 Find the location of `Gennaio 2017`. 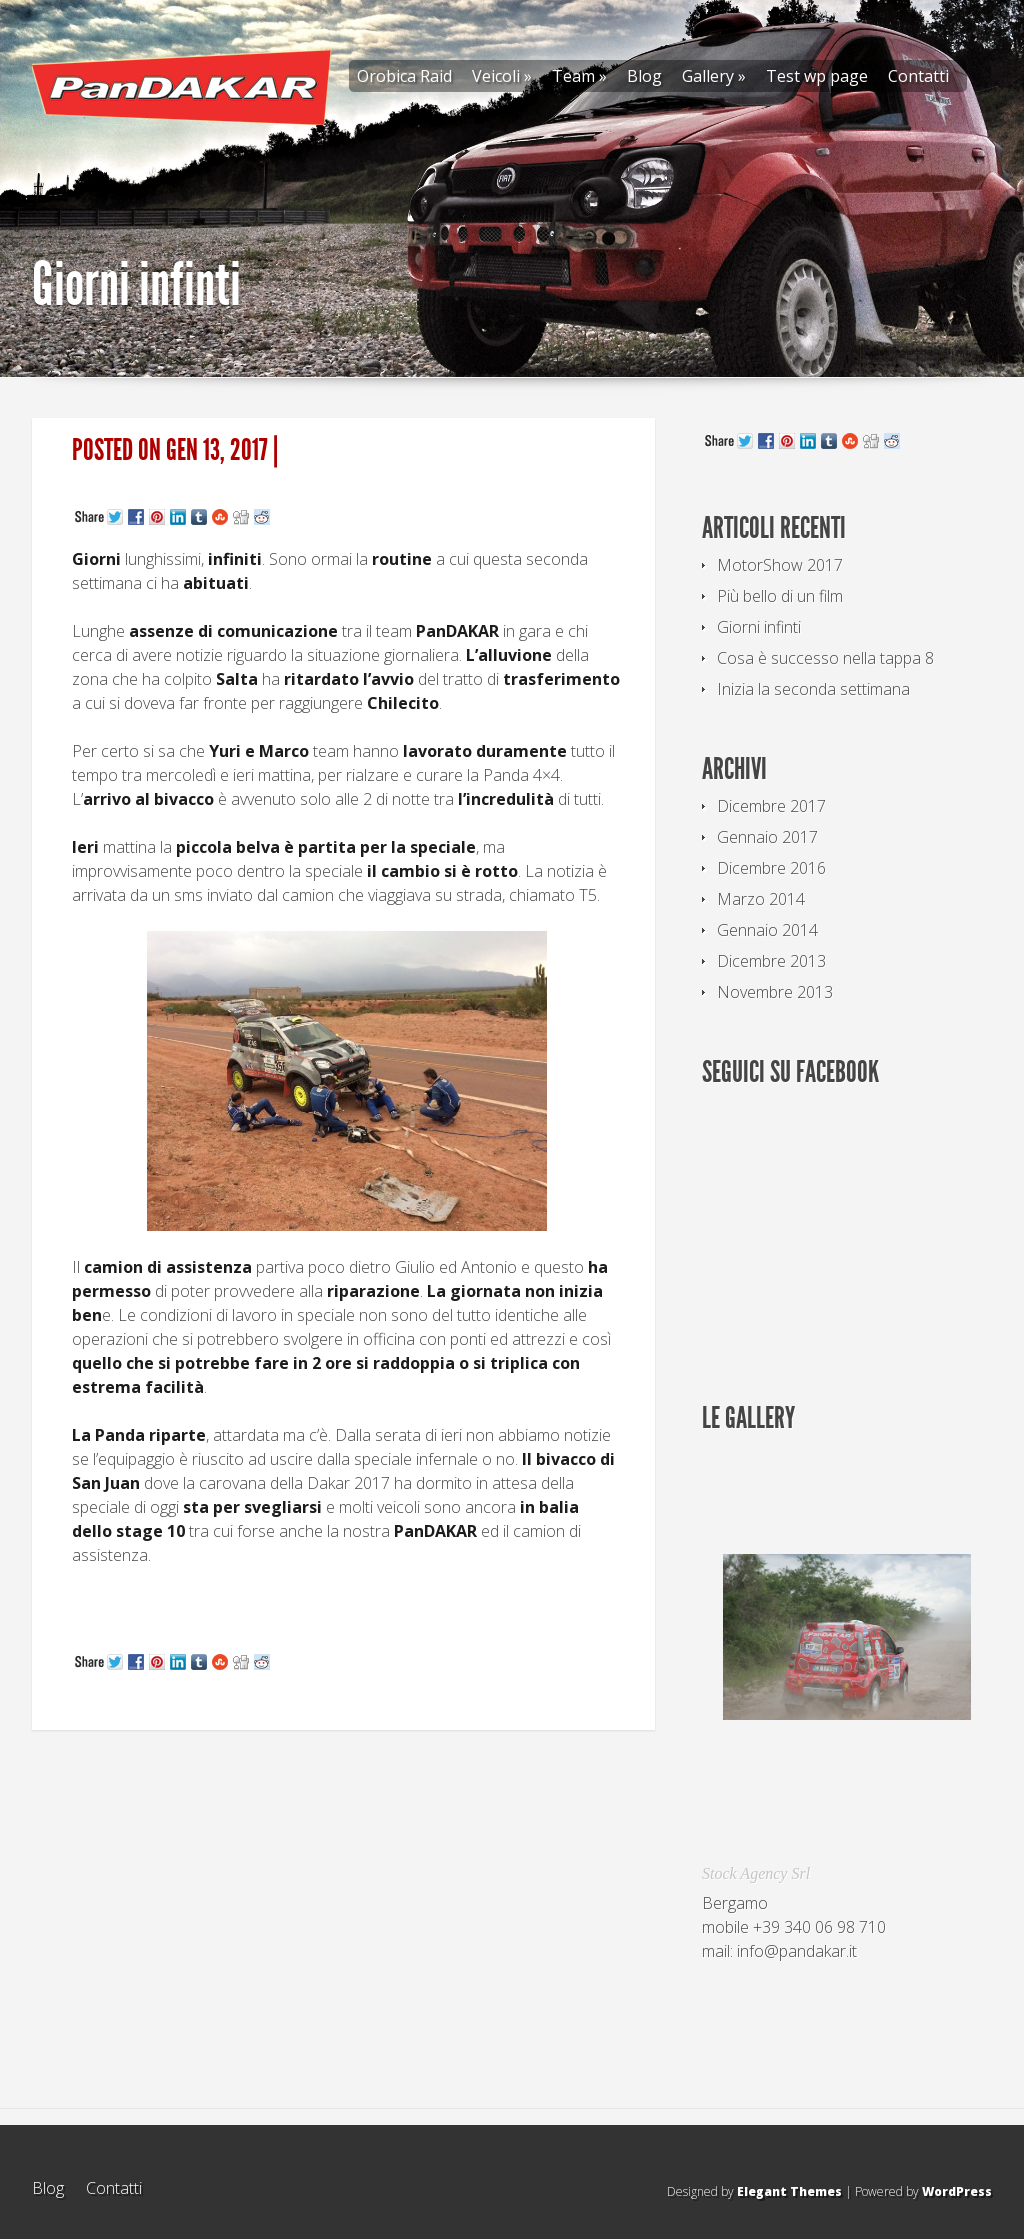

Gennaio 2017 is located at coordinates (767, 837).